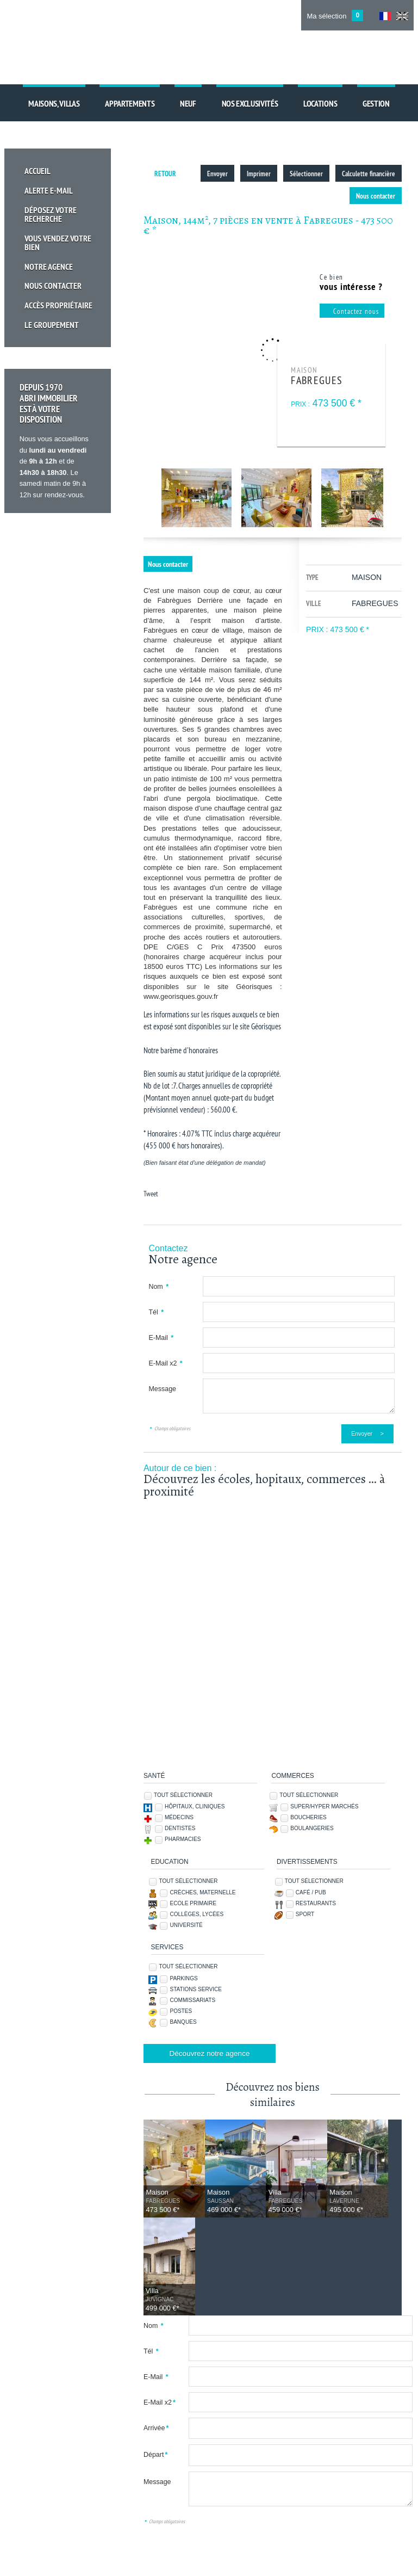 The height and width of the screenshot is (2576, 418). Describe the element at coordinates (156, 1312) in the screenshot. I see `Tél` at that location.